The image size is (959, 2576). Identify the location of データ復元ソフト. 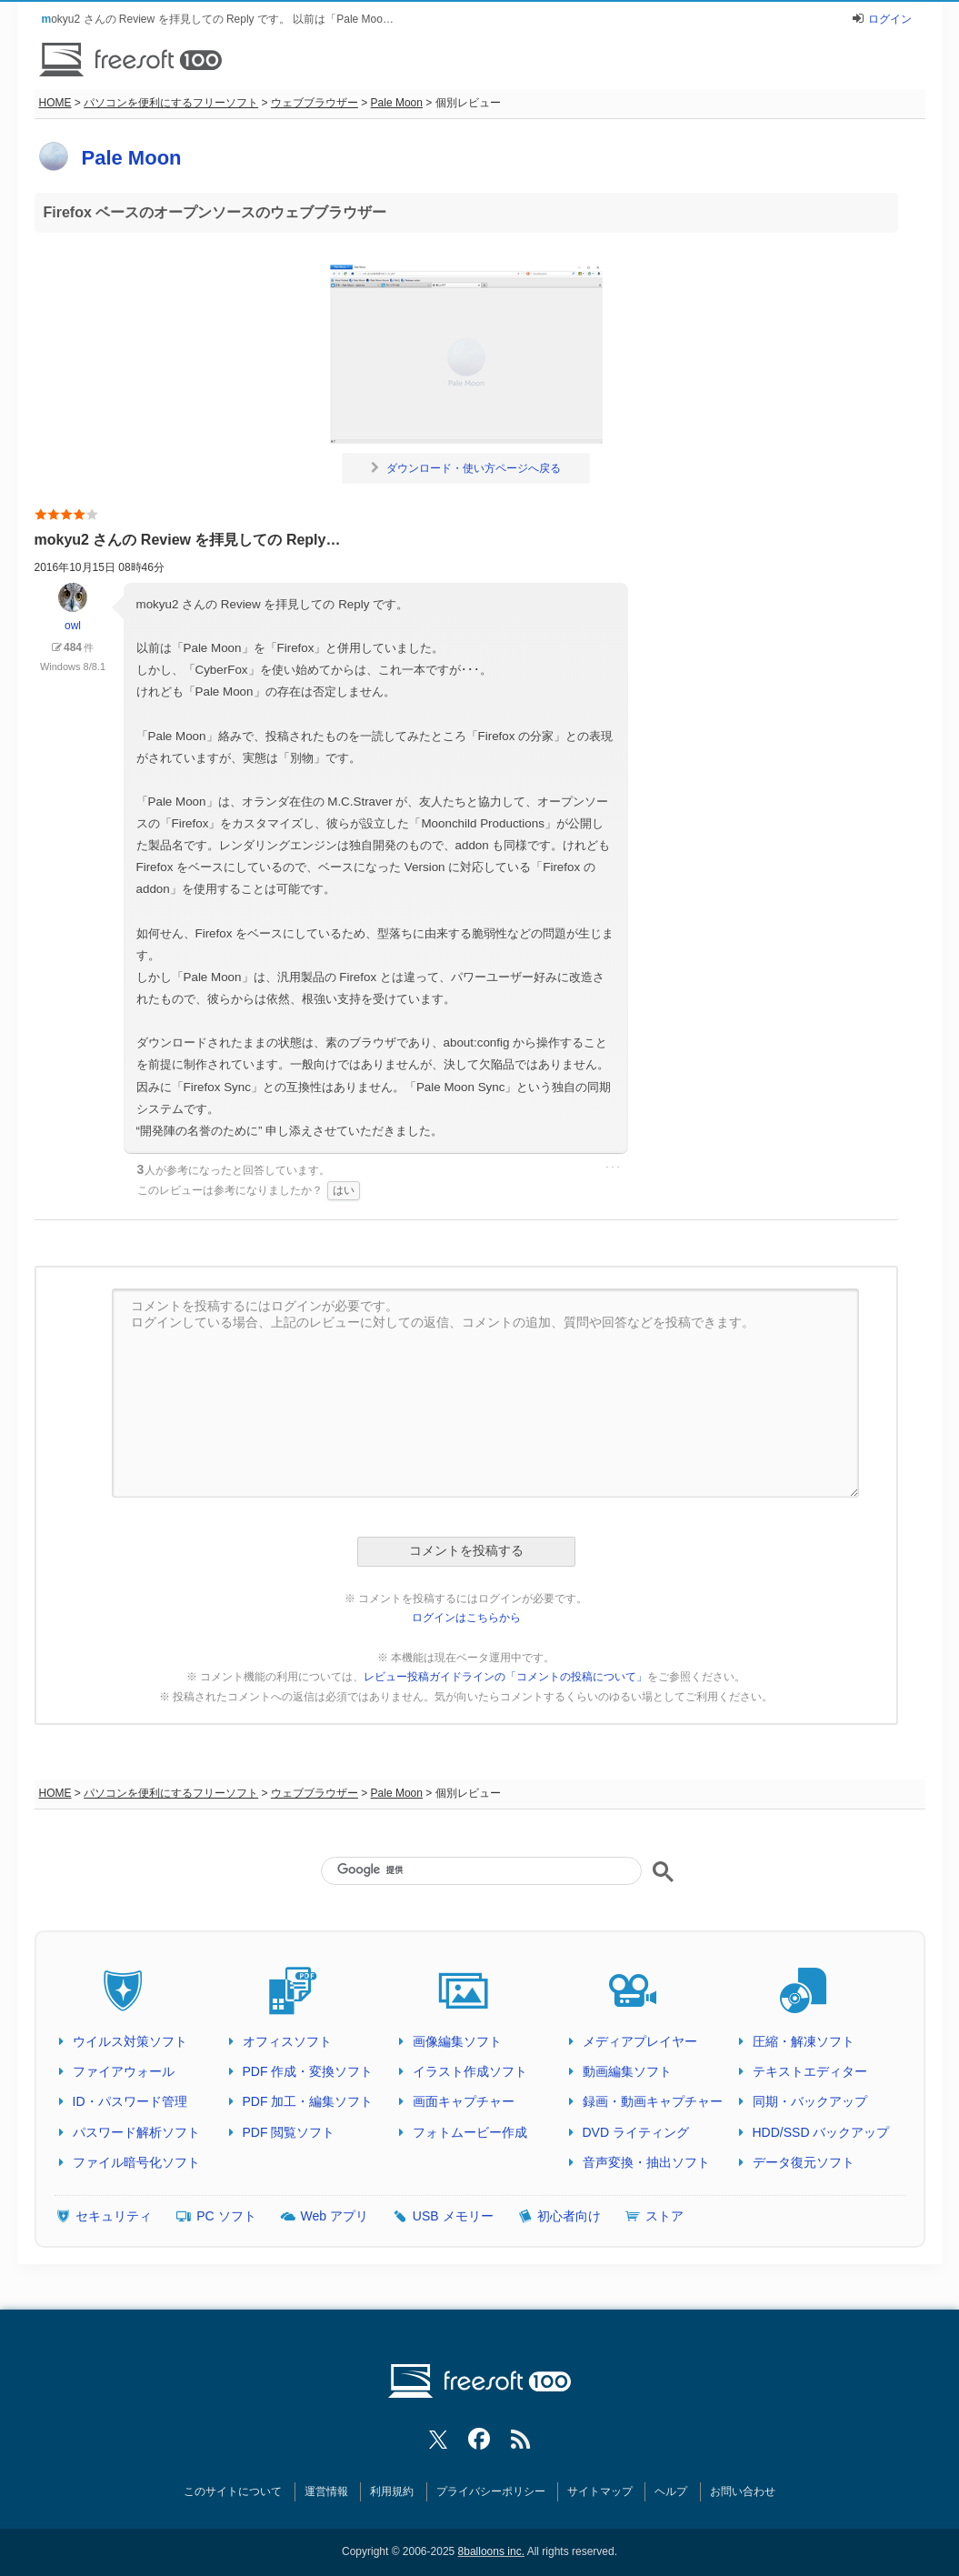
(803, 2162).